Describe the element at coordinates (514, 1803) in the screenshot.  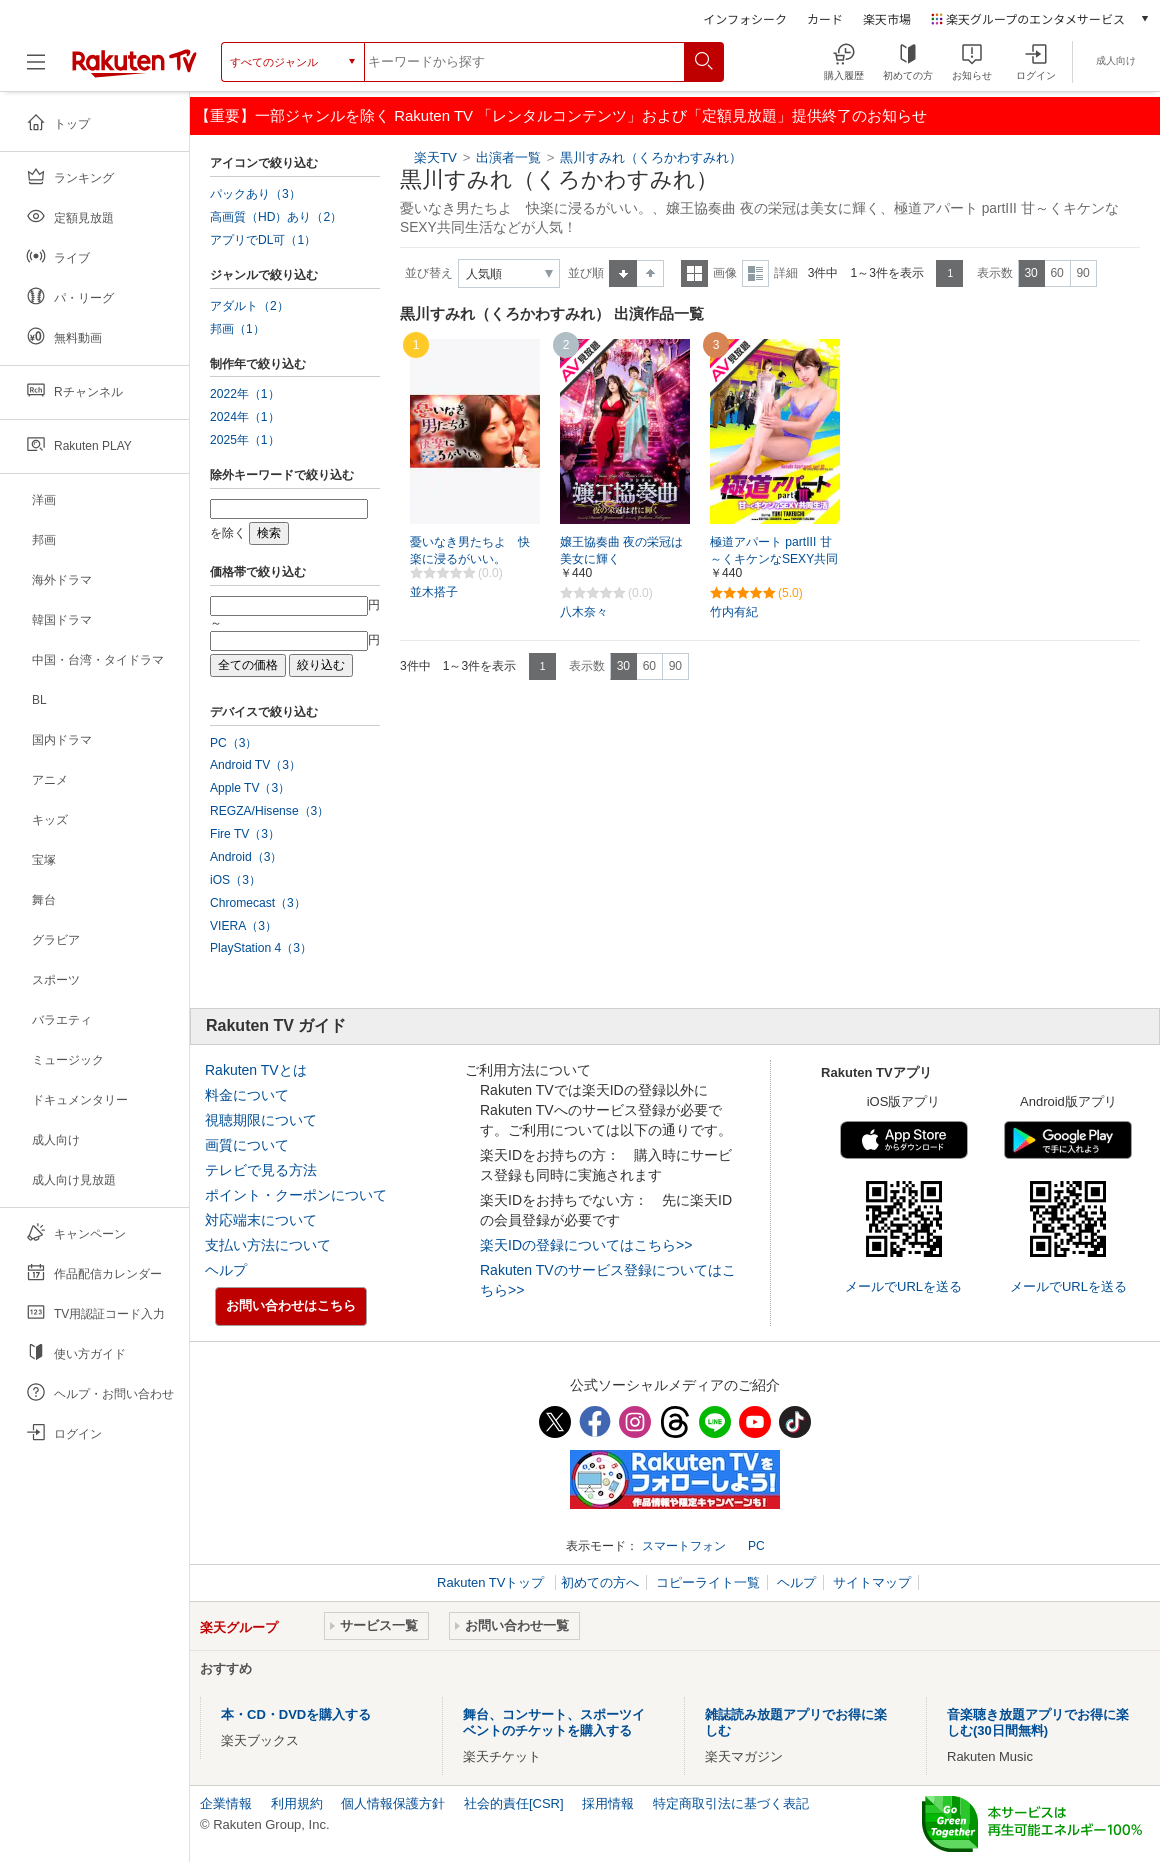
I see `社会的責任[CSR]` at that location.